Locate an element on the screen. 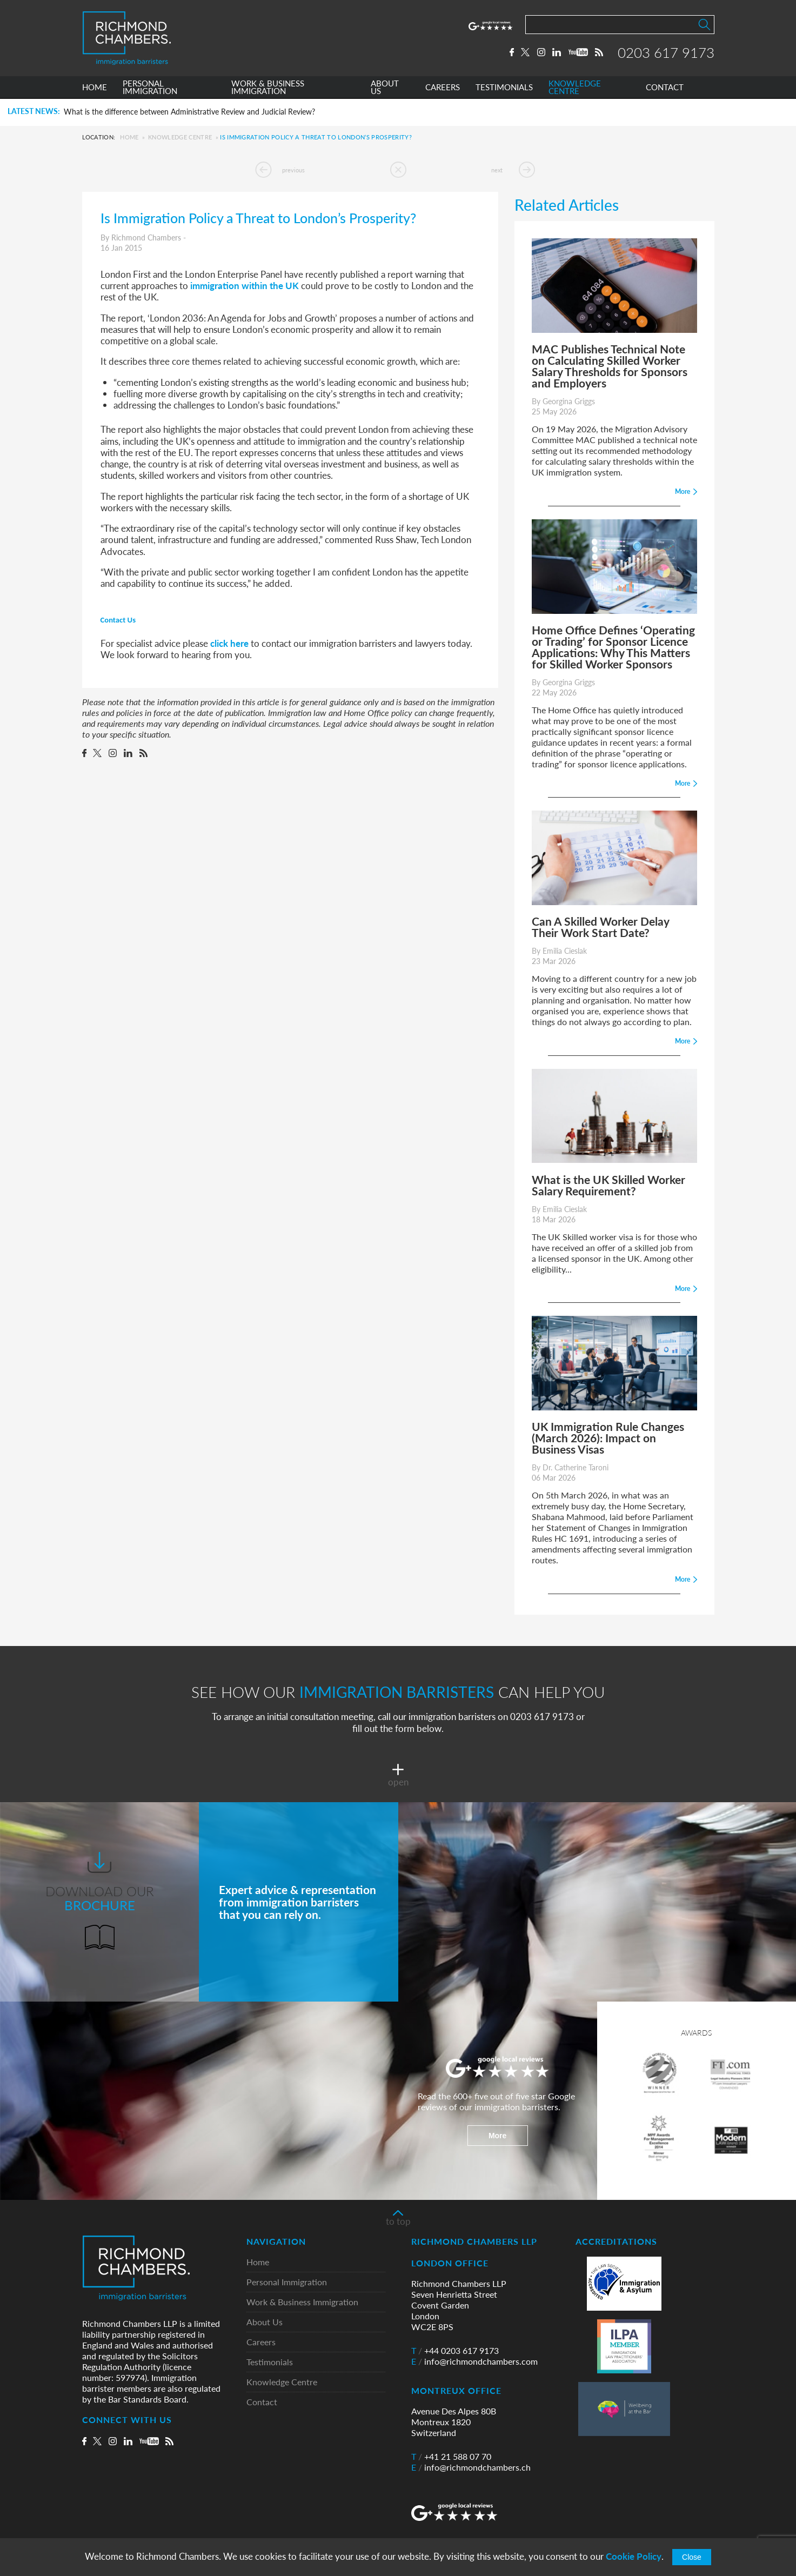 Image resolution: width=796 pixels, height=2576 pixels. click here is located at coordinates (229, 643).